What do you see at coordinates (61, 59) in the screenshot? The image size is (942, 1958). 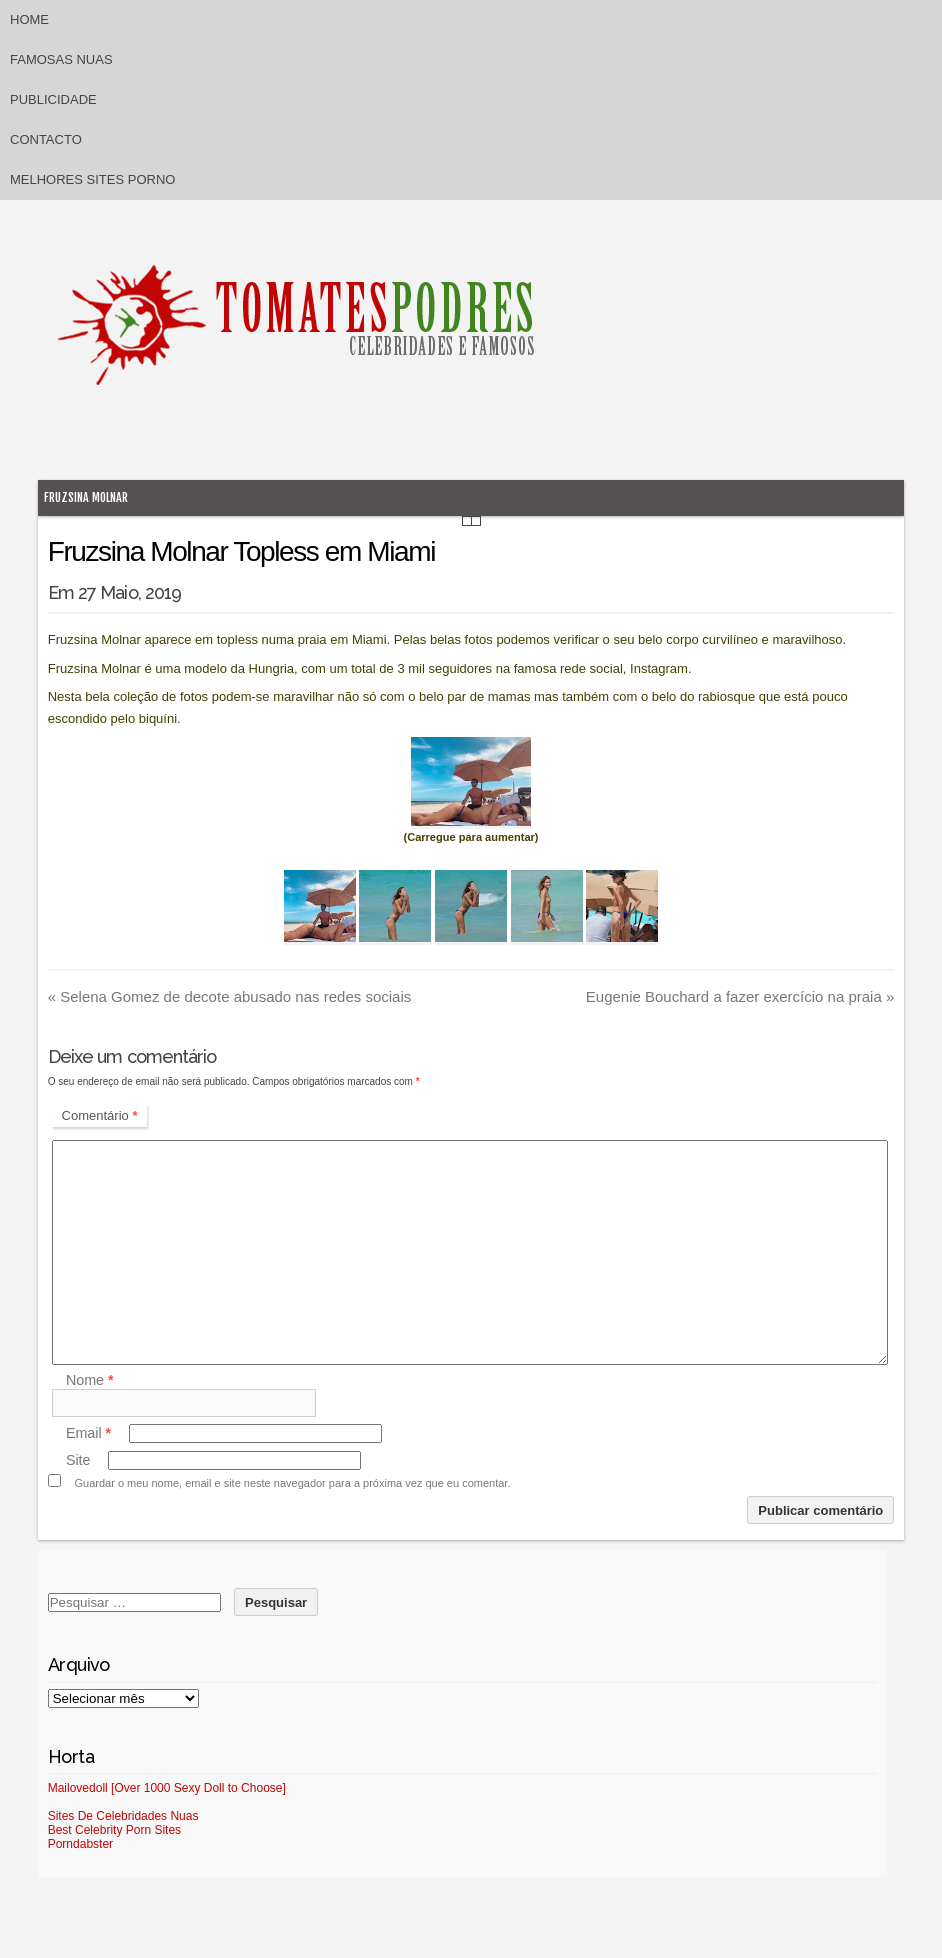 I see `Famosas Nuas` at bounding box center [61, 59].